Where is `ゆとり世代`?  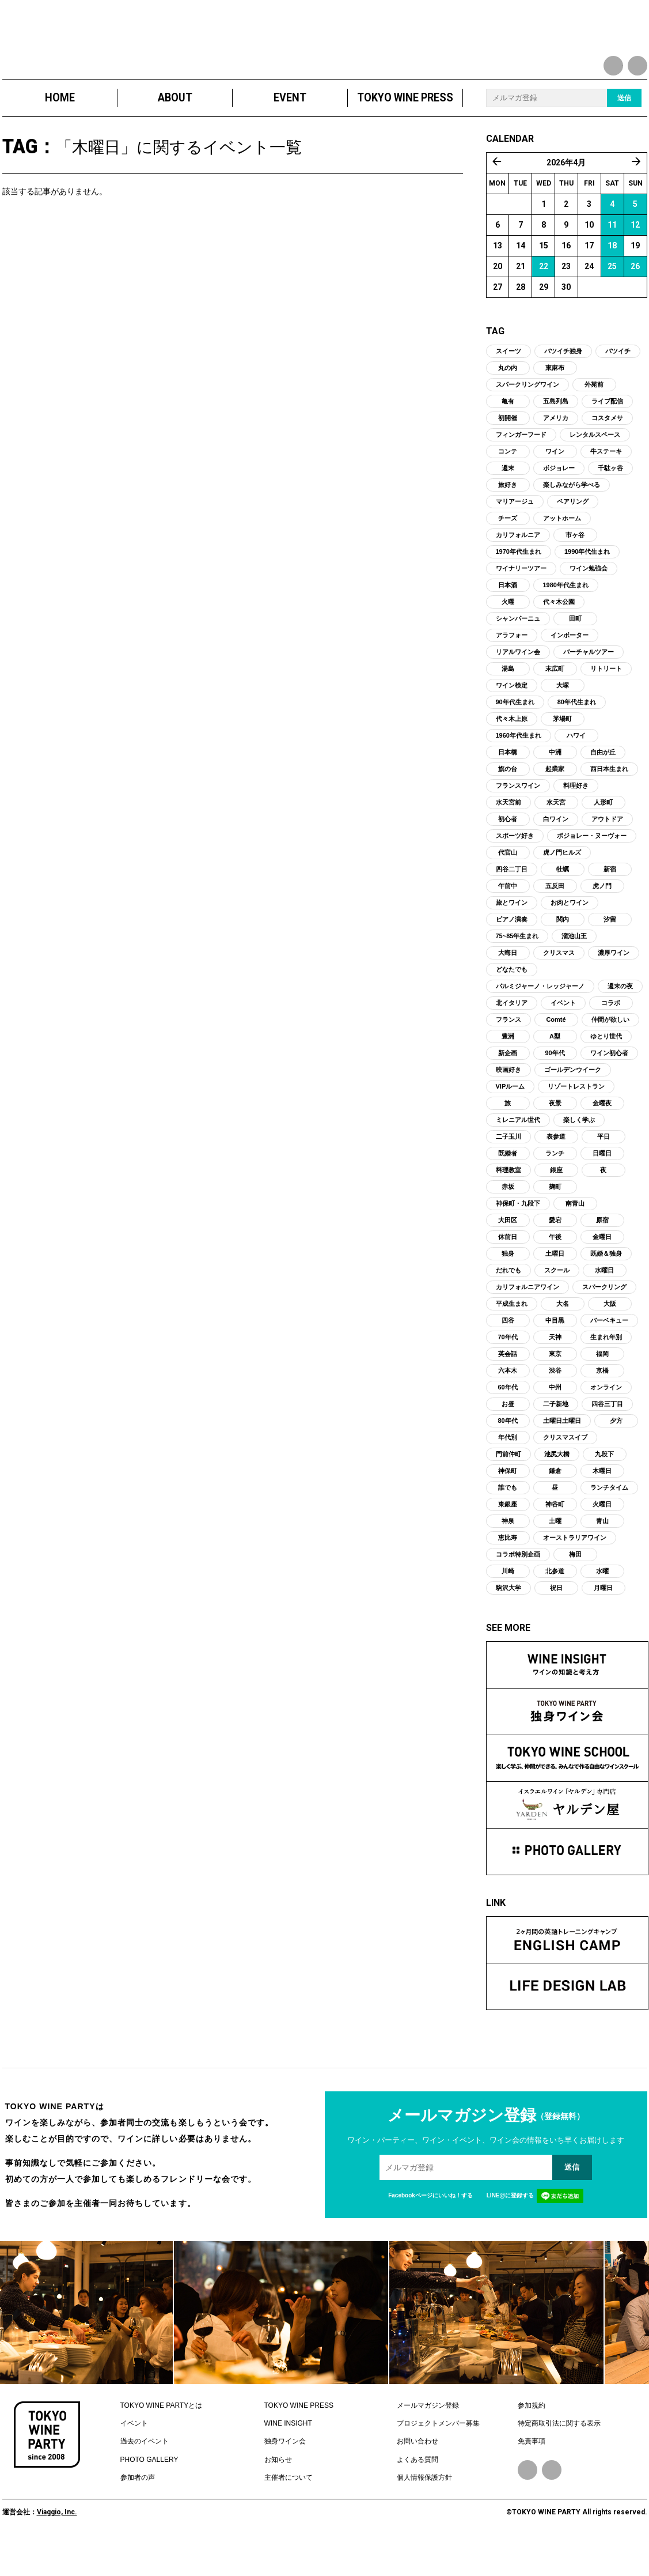
ゆとり世代 is located at coordinates (606, 1066).